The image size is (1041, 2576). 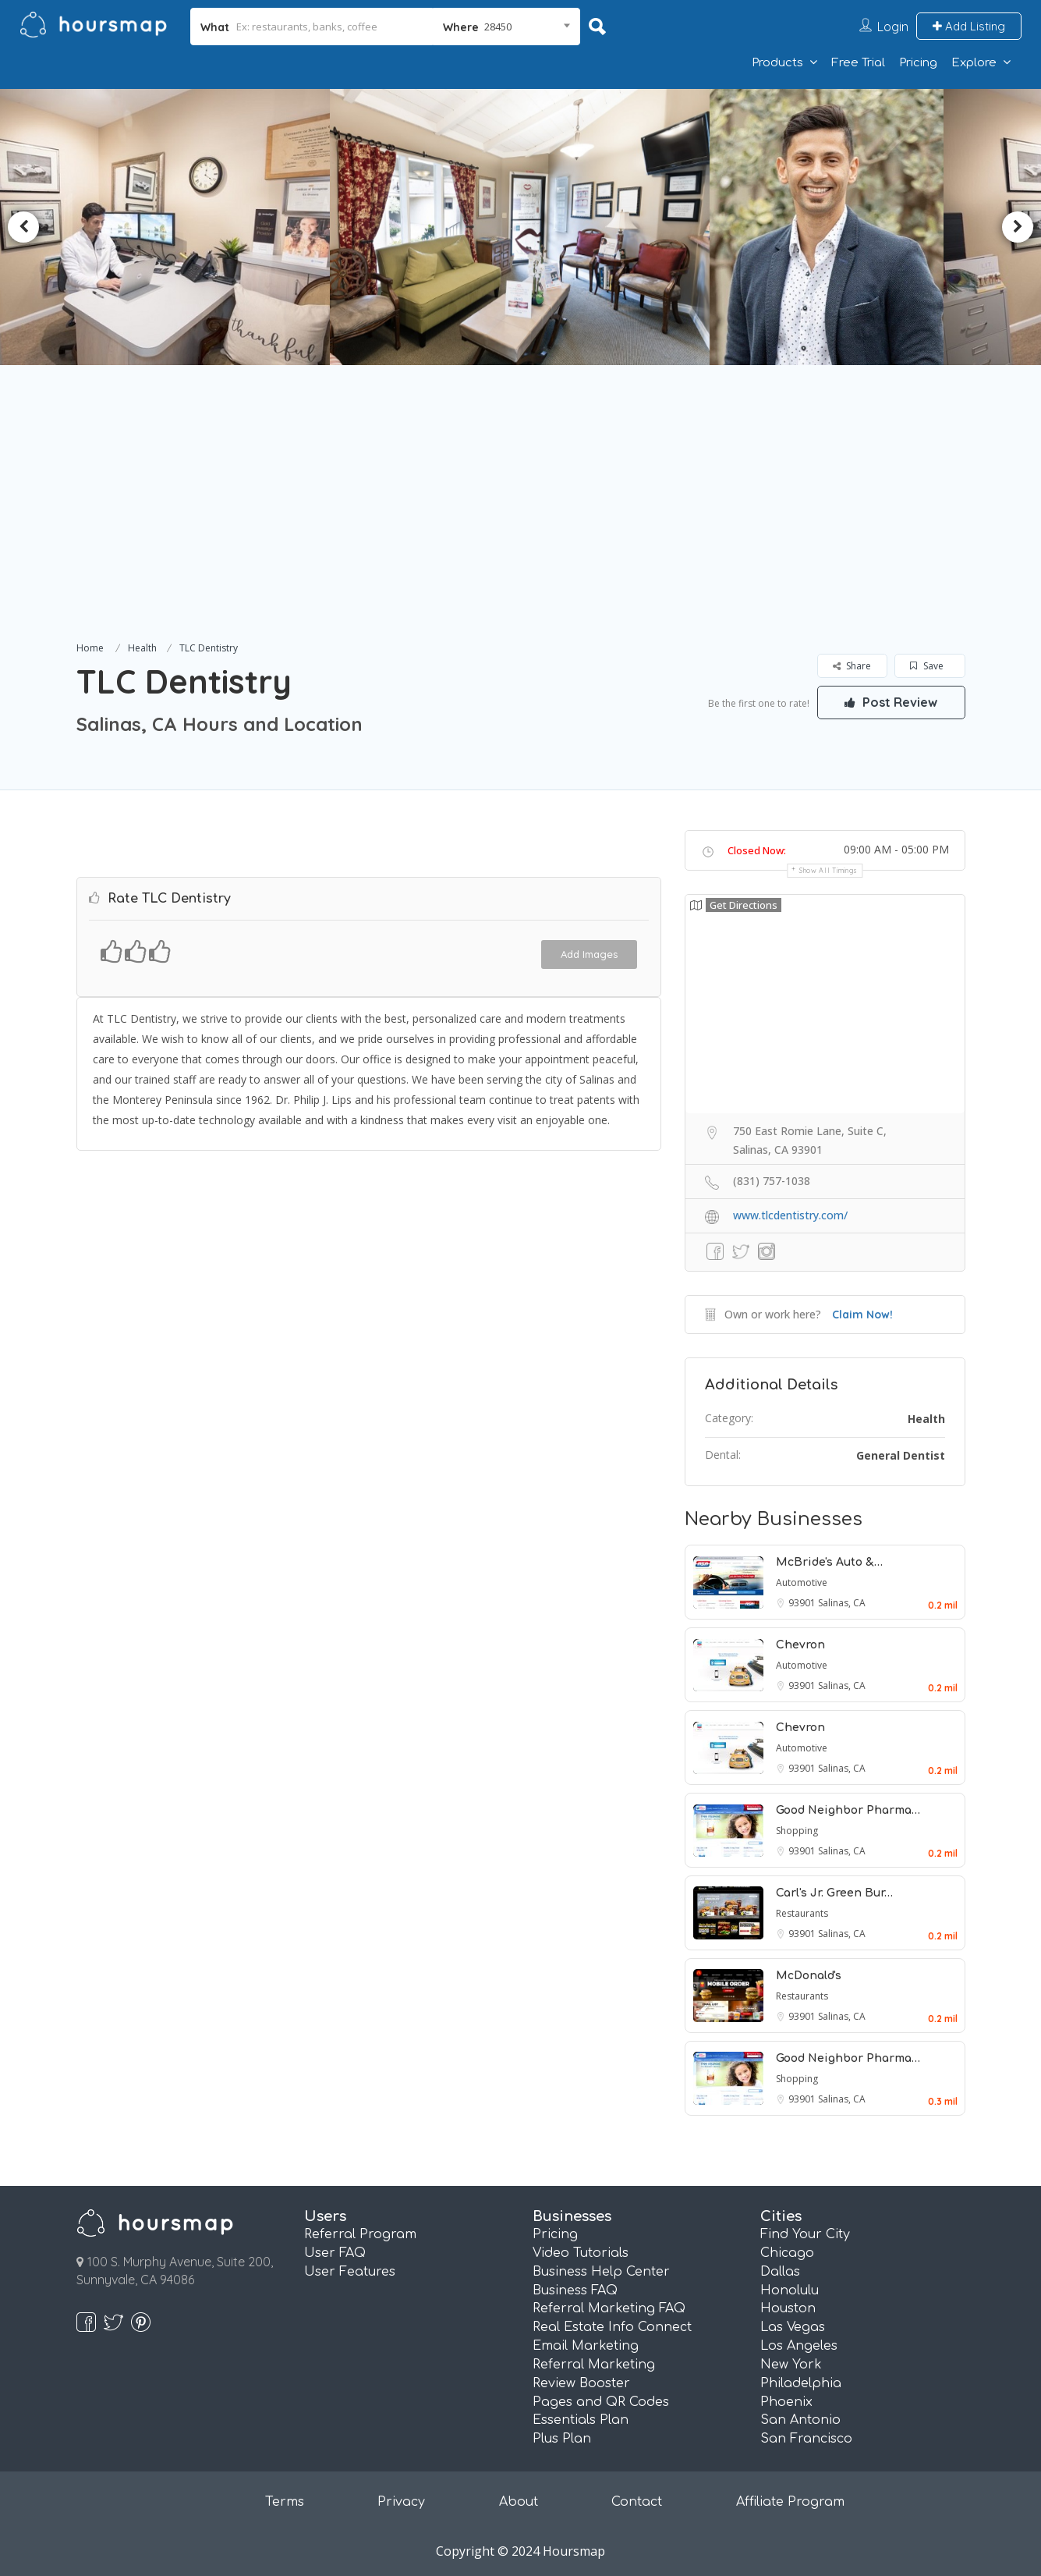 I want to click on Affiliate Program, so click(x=790, y=2502).